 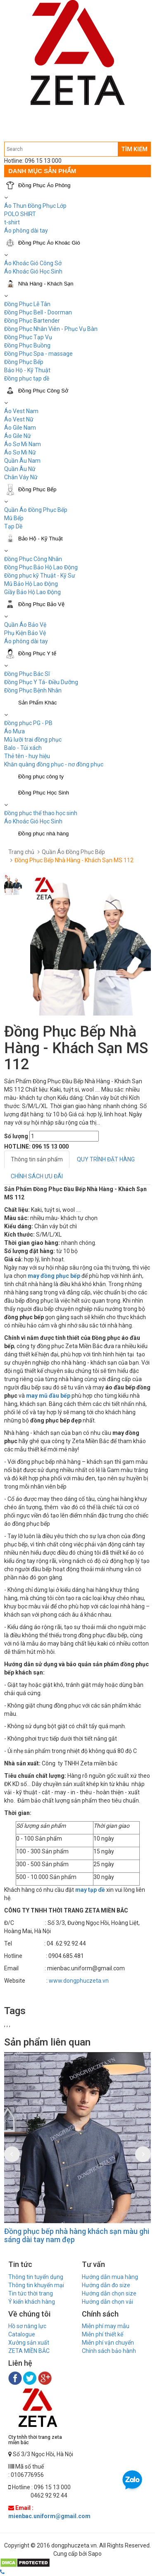 I want to click on Đồng Phục Bếp, so click(x=23, y=362).